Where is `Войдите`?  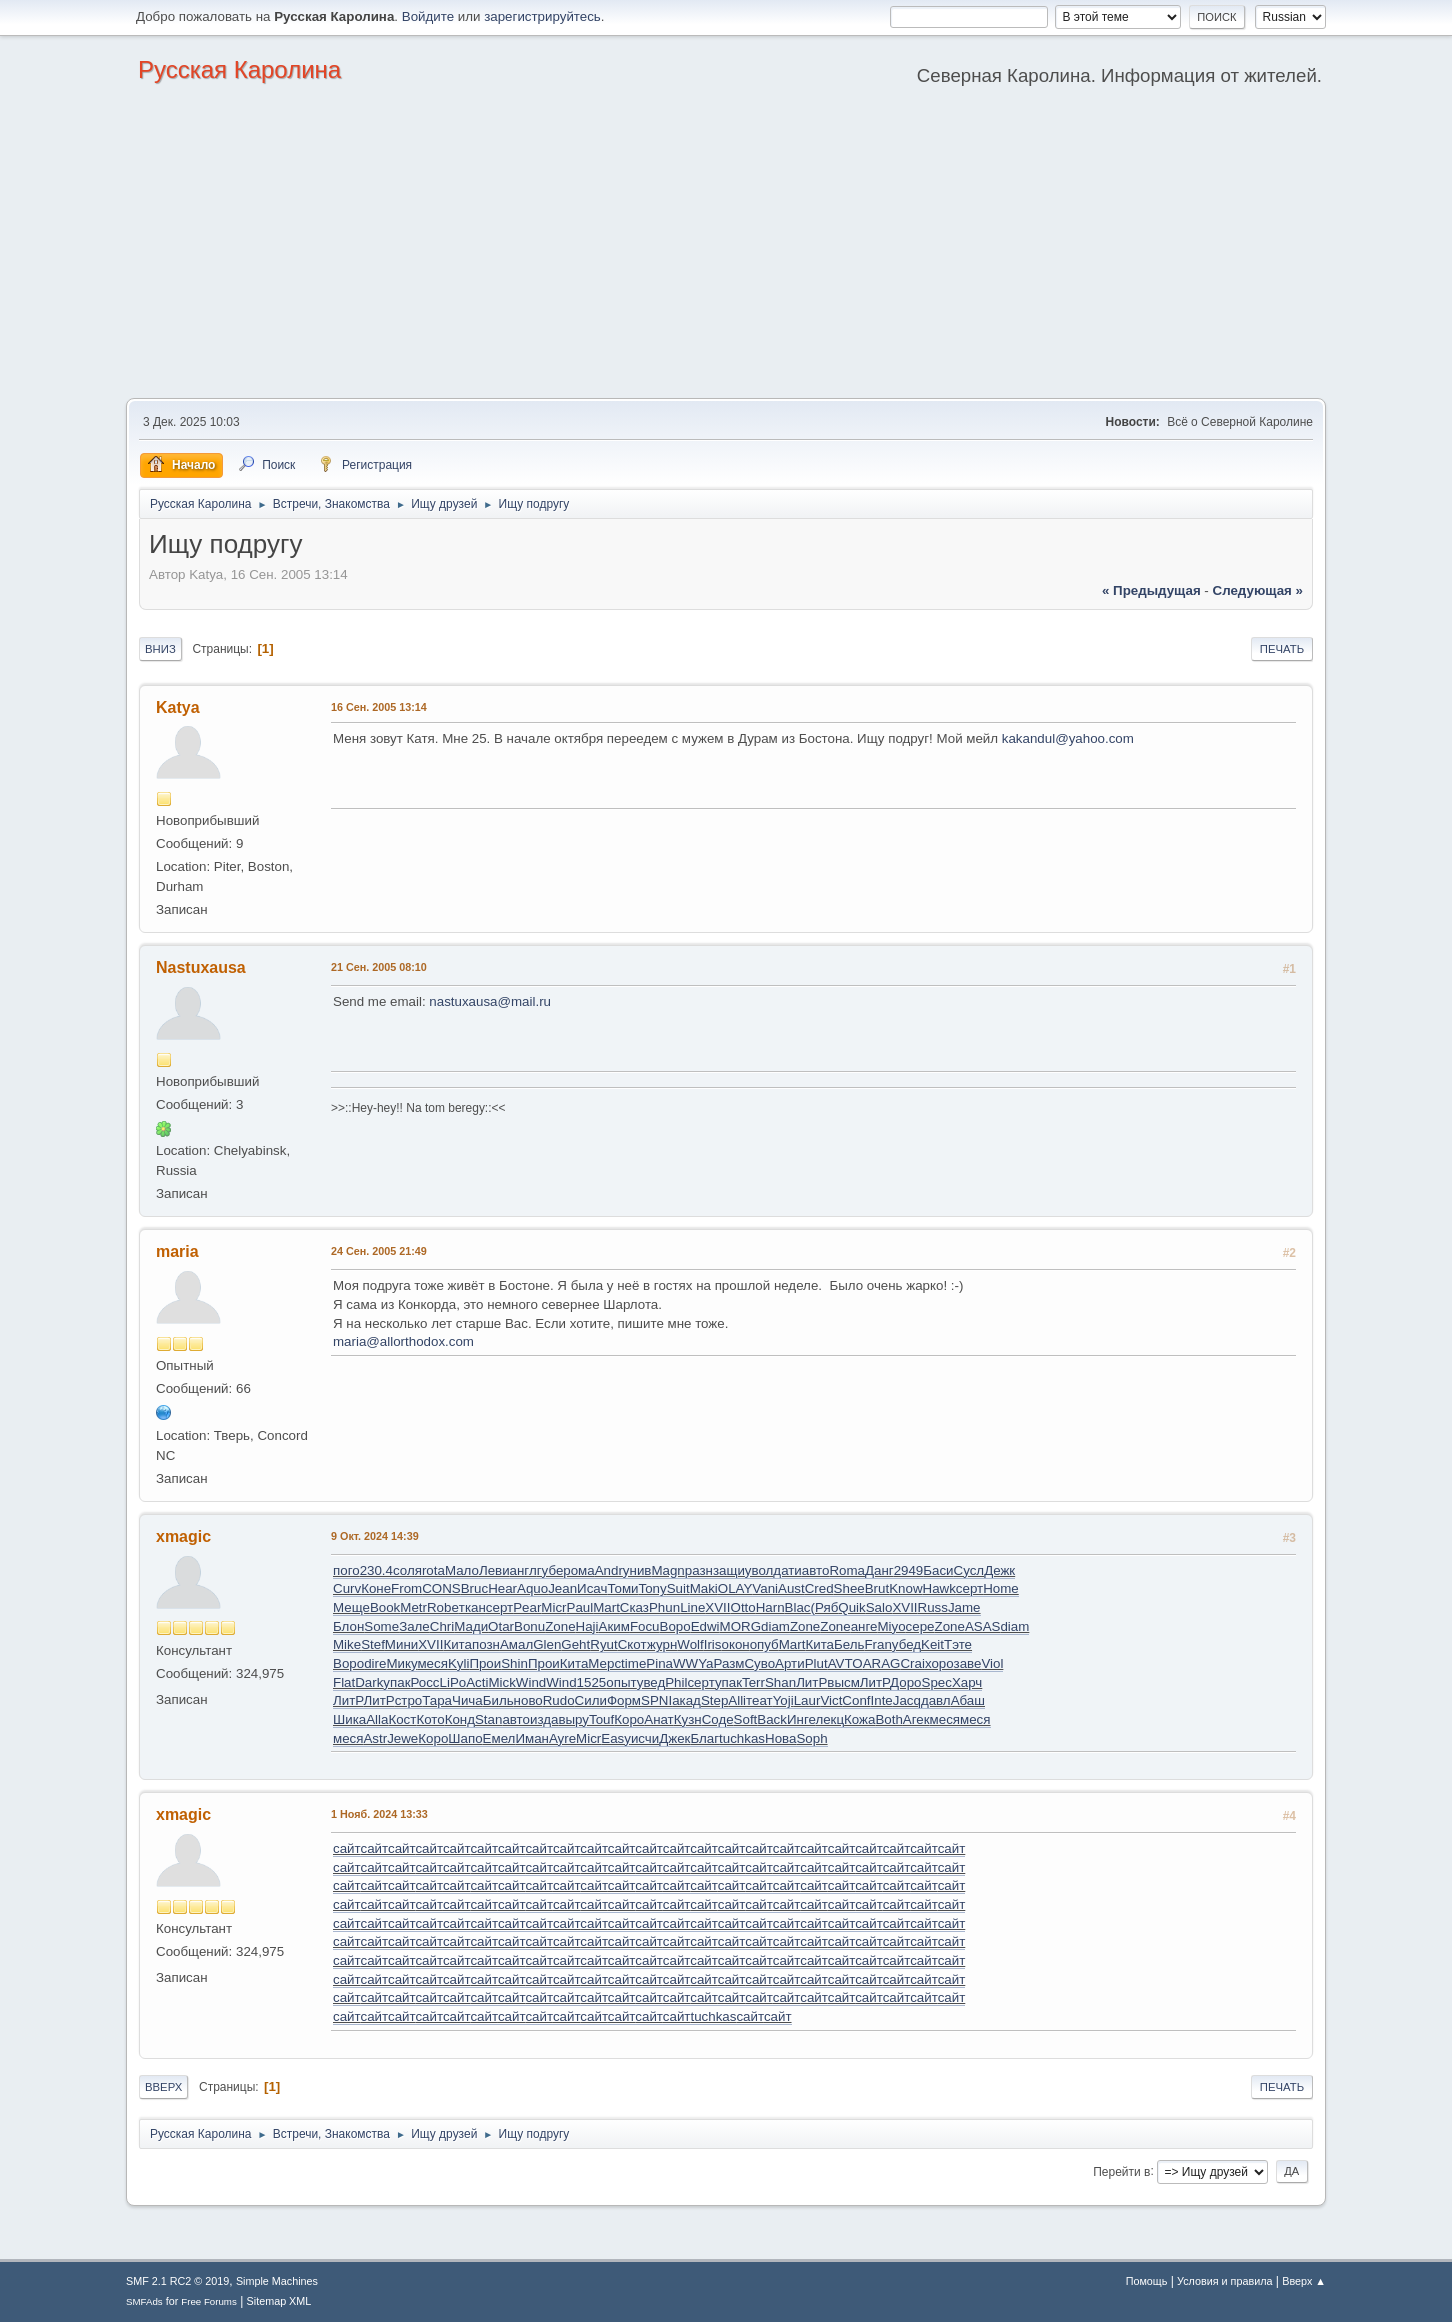
Войдите is located at coordinates (428, 16).